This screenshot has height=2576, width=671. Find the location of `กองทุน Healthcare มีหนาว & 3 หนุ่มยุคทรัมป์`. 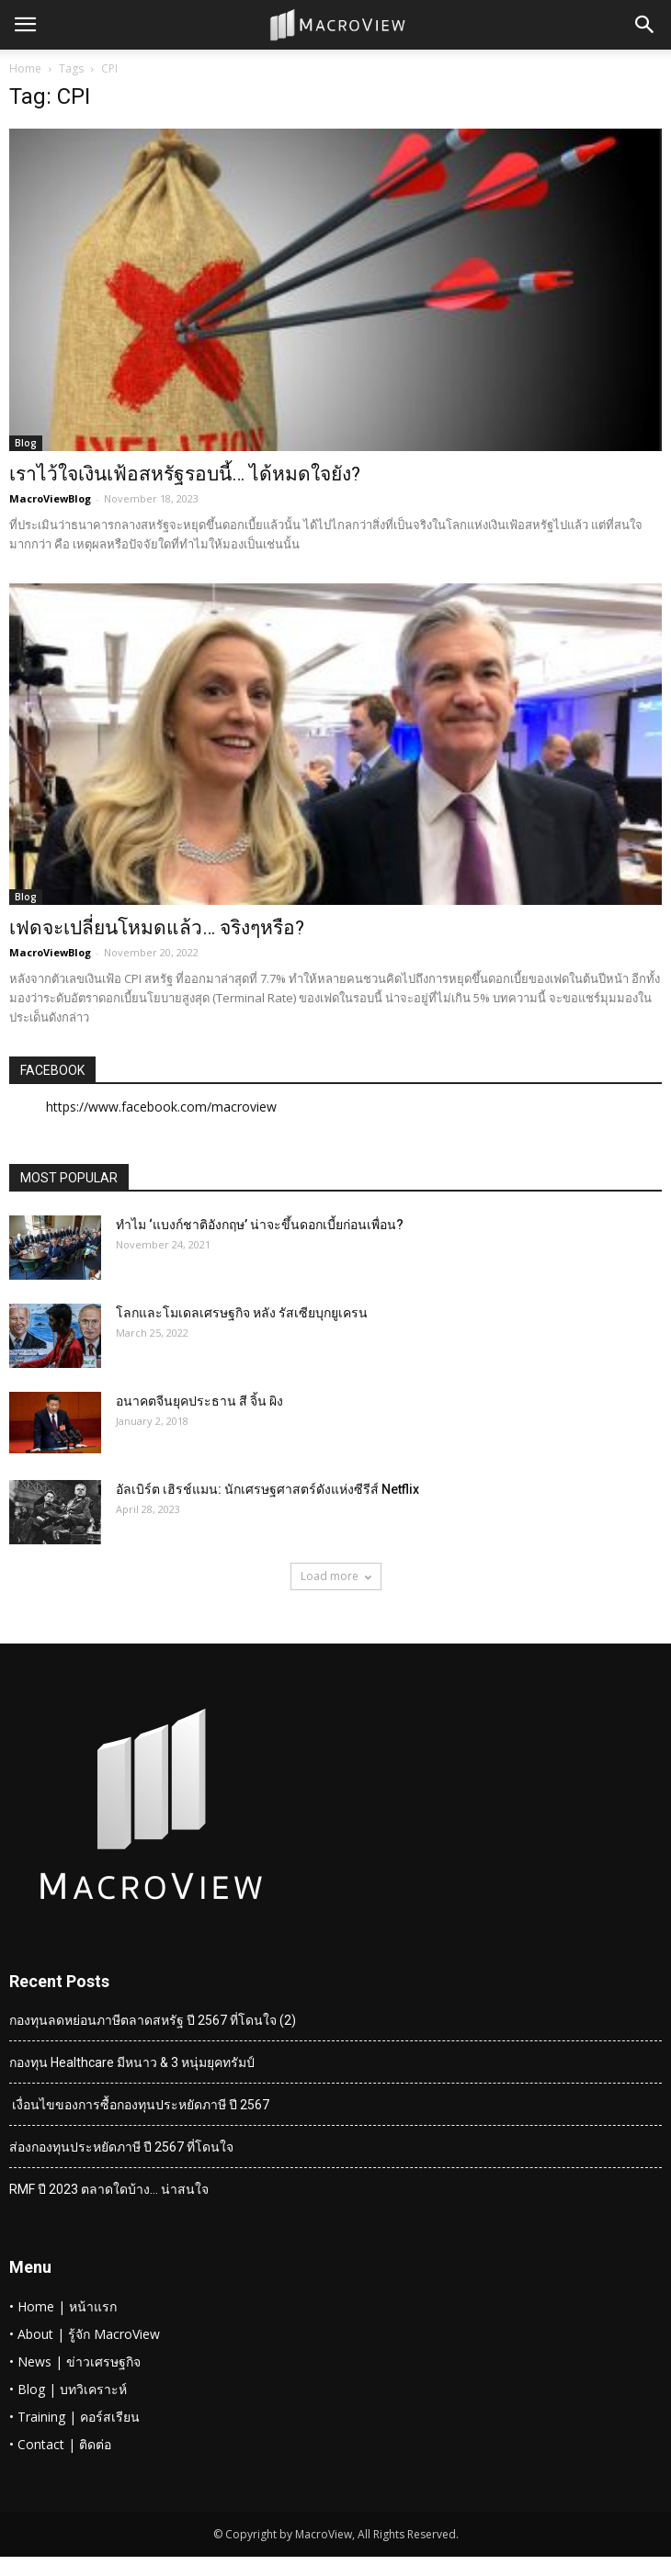

กองทุน Healthcare มีหนาว & 3 หนุ่มยุคทรัมป์ is located at coordinates (132, 2062).